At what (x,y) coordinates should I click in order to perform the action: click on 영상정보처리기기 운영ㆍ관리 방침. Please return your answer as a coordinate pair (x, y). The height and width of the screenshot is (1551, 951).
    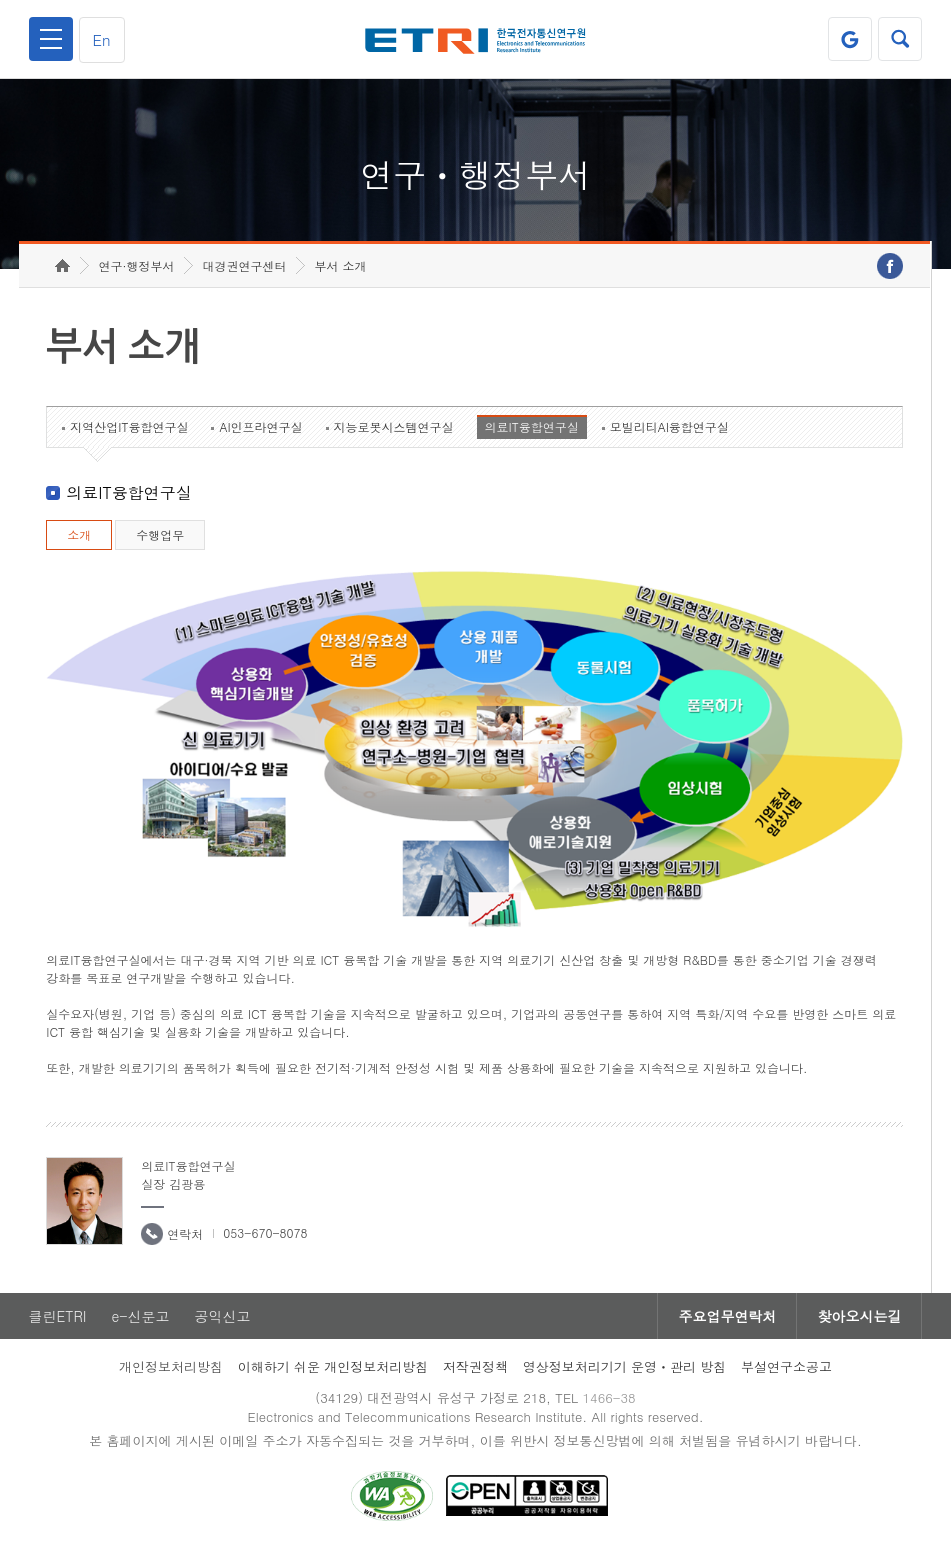
    Looking at the image, I should click on (625, 1366).